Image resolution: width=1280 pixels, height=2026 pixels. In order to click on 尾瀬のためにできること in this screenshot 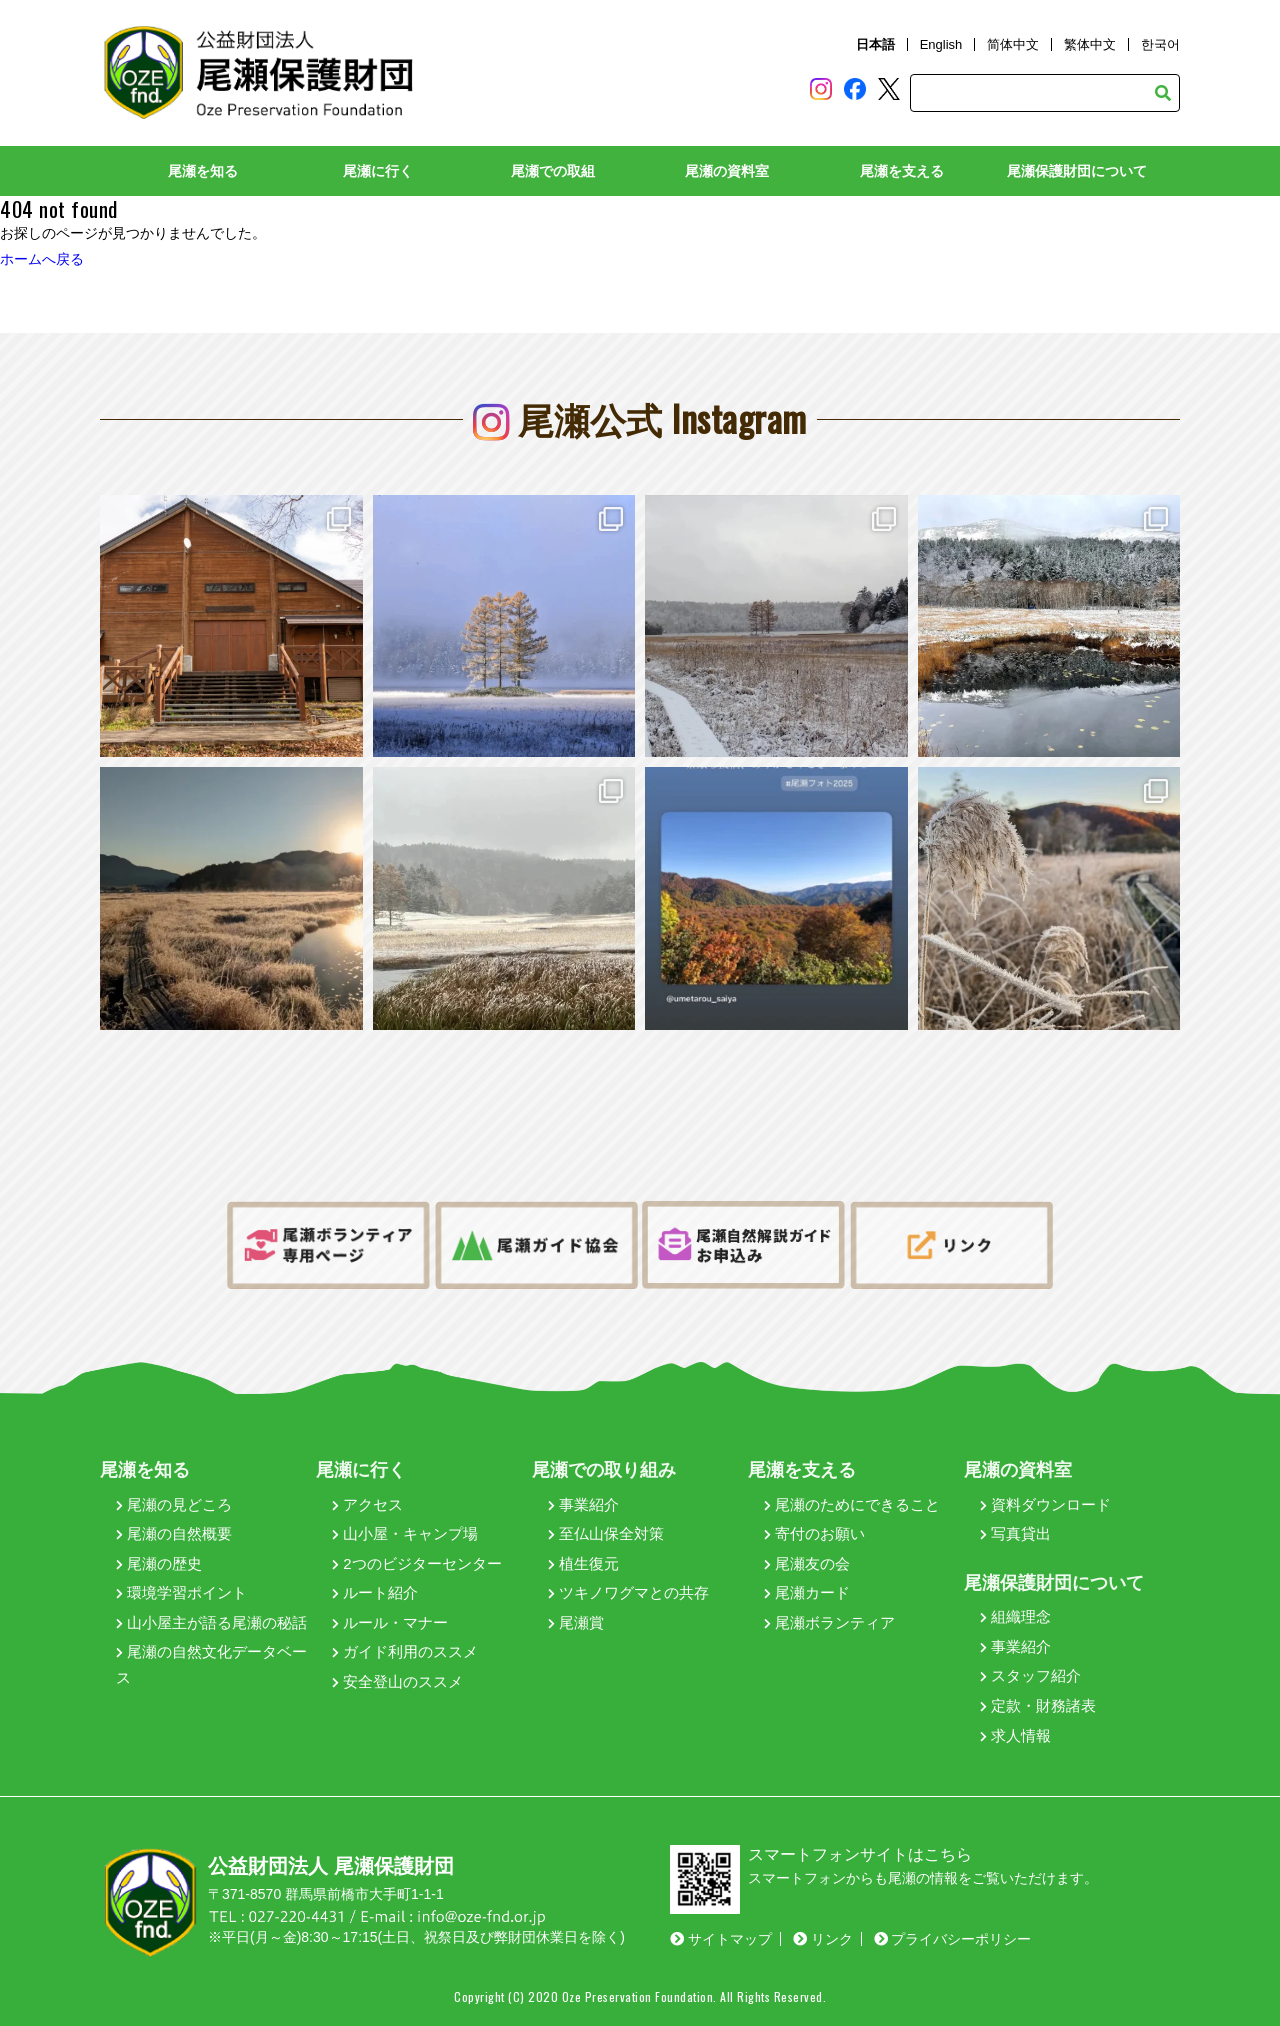, I will do `click(852, 1504)`.